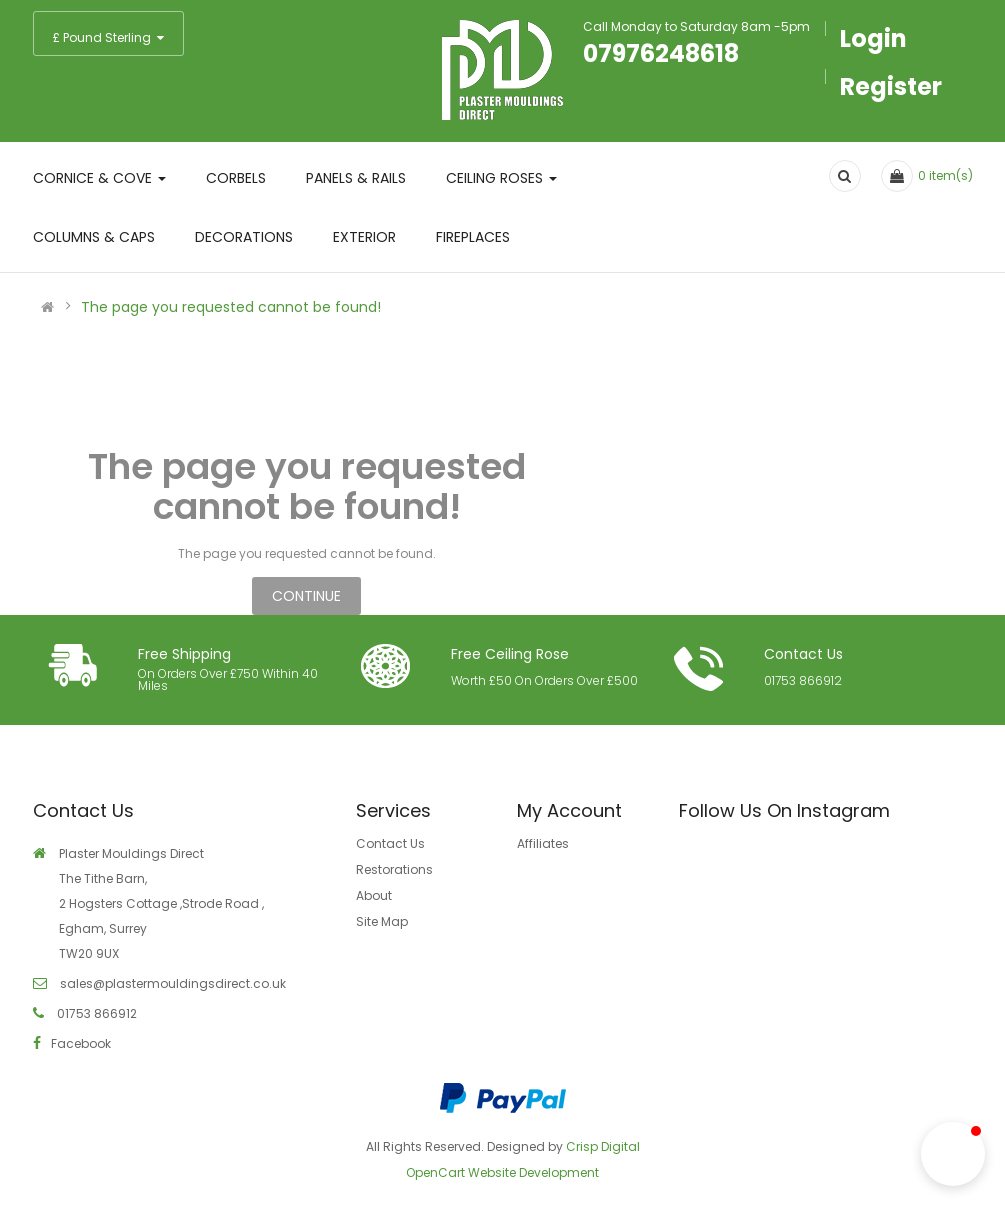 This screenshot has height=1206, width=1005. What do you see at coordinates (803, 680) in the screenshot?
I see `01753 866912` at bounding box center [803, 680].